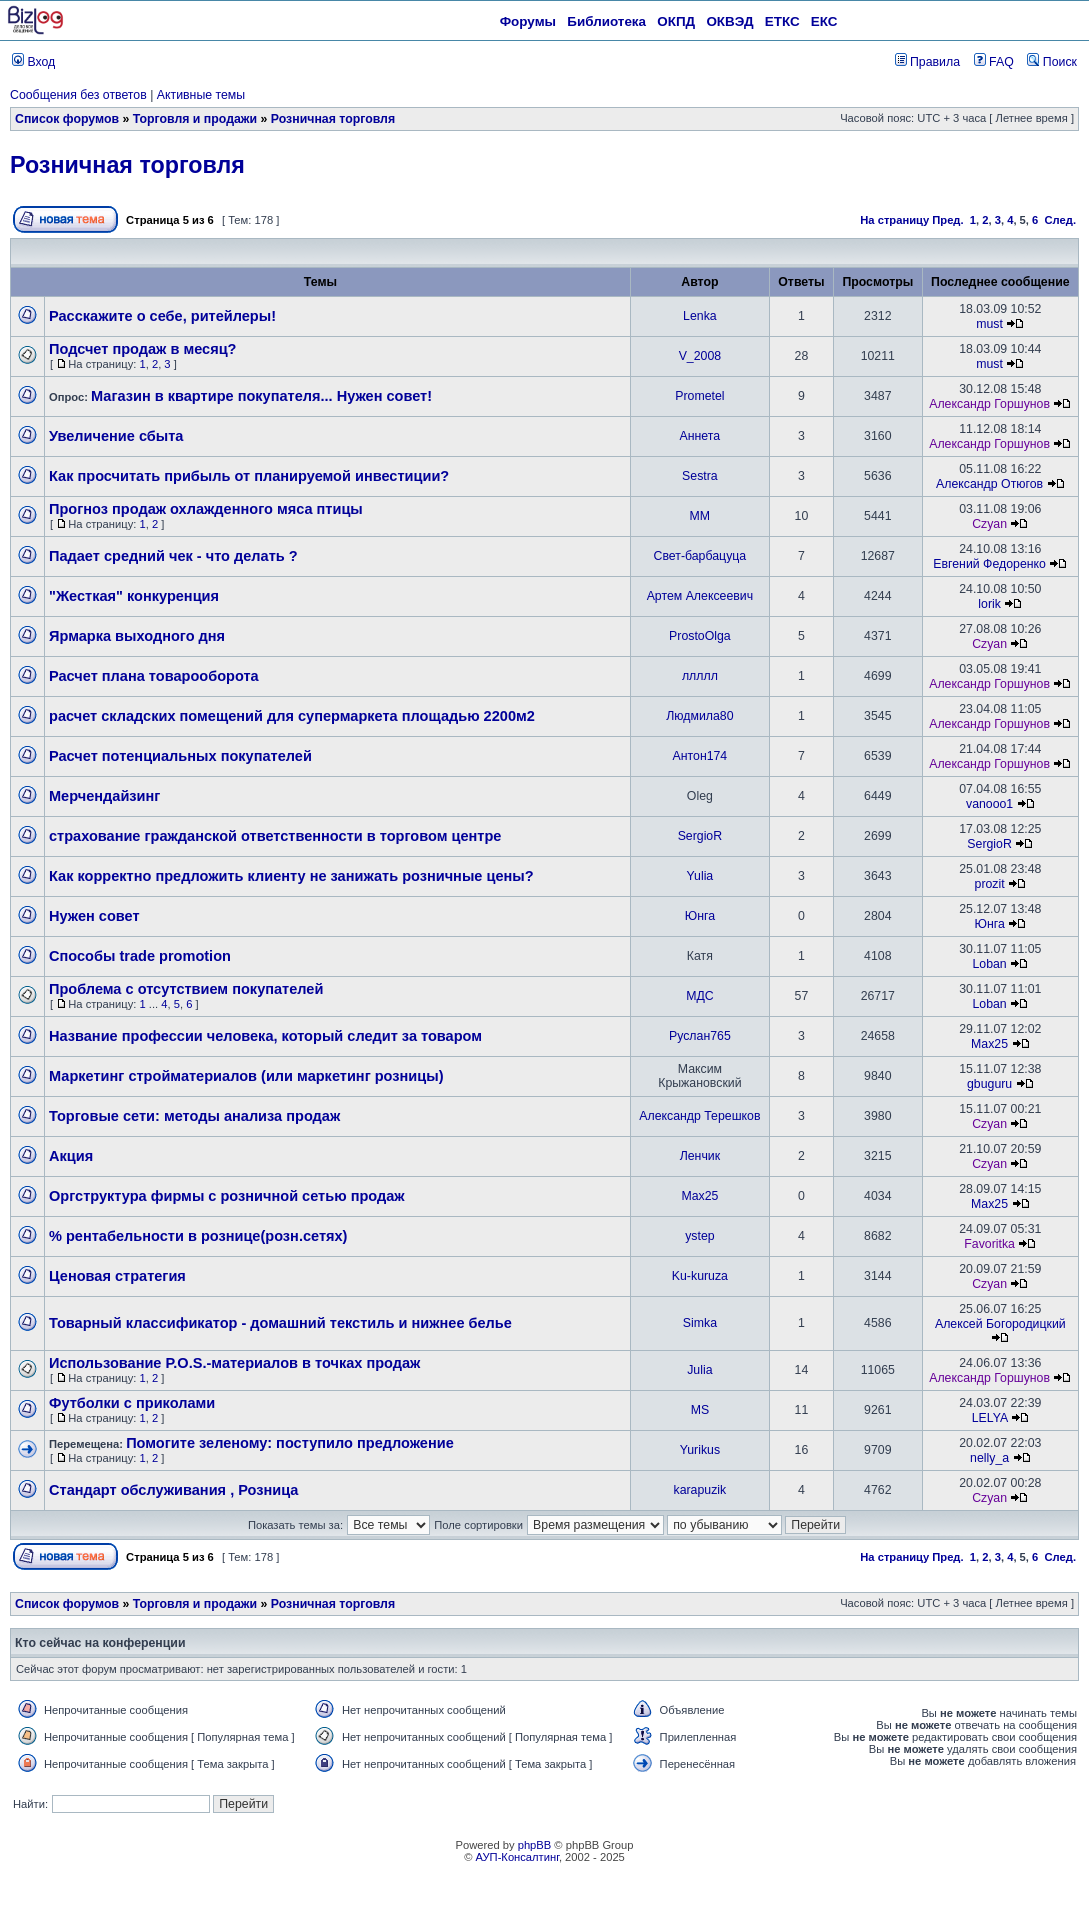 The image size is (1089, 1911). What do you see at coordinates (700, 436) in the screenshot?
I see `Аннета` at bounding box center [700, 436].